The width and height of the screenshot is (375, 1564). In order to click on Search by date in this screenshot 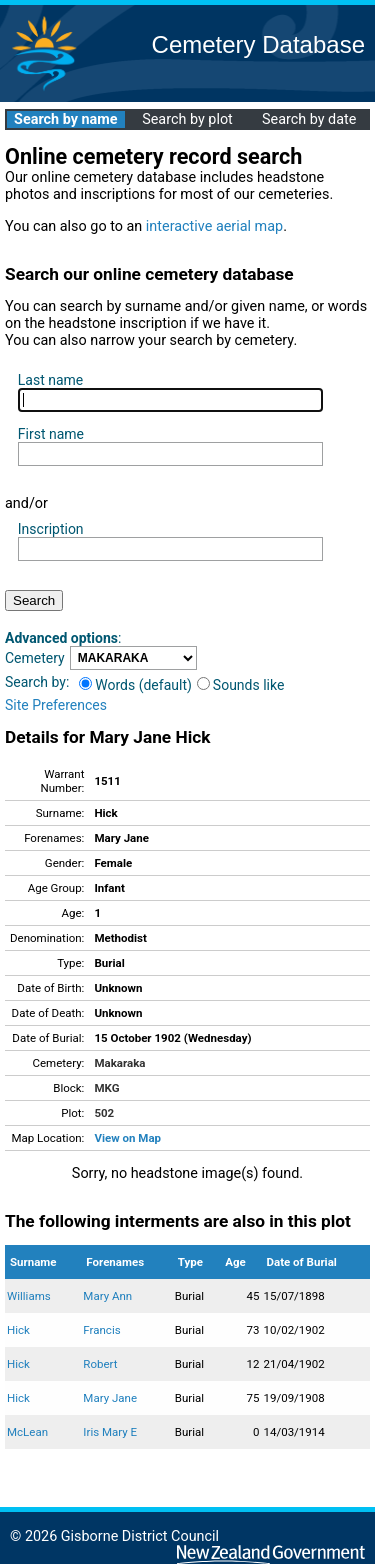, I will do `click(309, 119)`.